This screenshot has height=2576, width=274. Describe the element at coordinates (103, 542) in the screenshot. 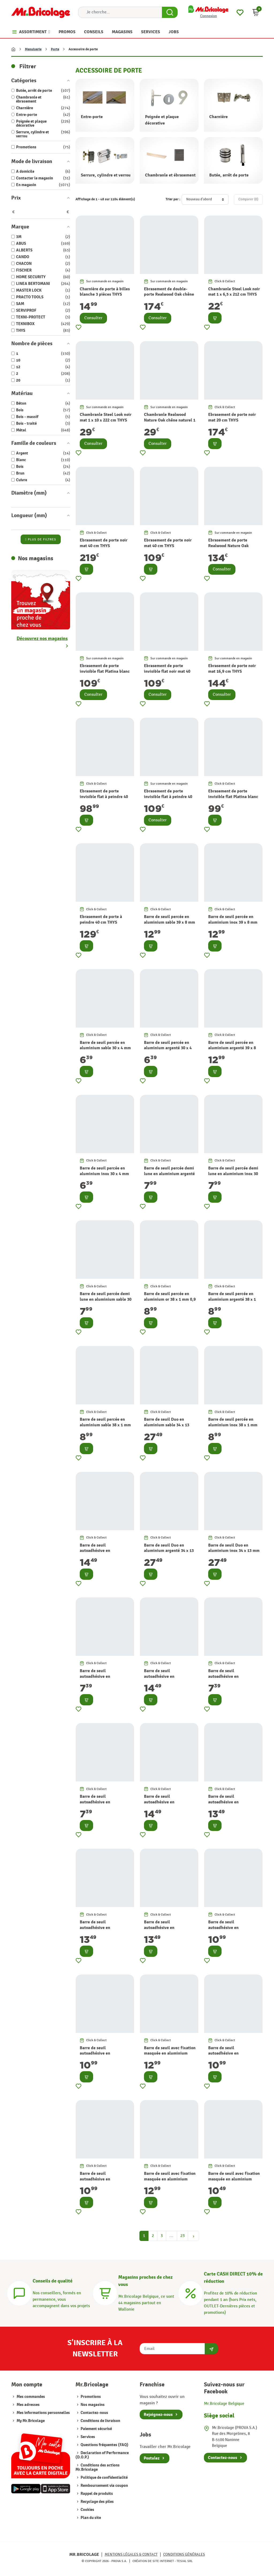

I see `Ebrasement de porte noir mat 40 cm THYS` at that location.